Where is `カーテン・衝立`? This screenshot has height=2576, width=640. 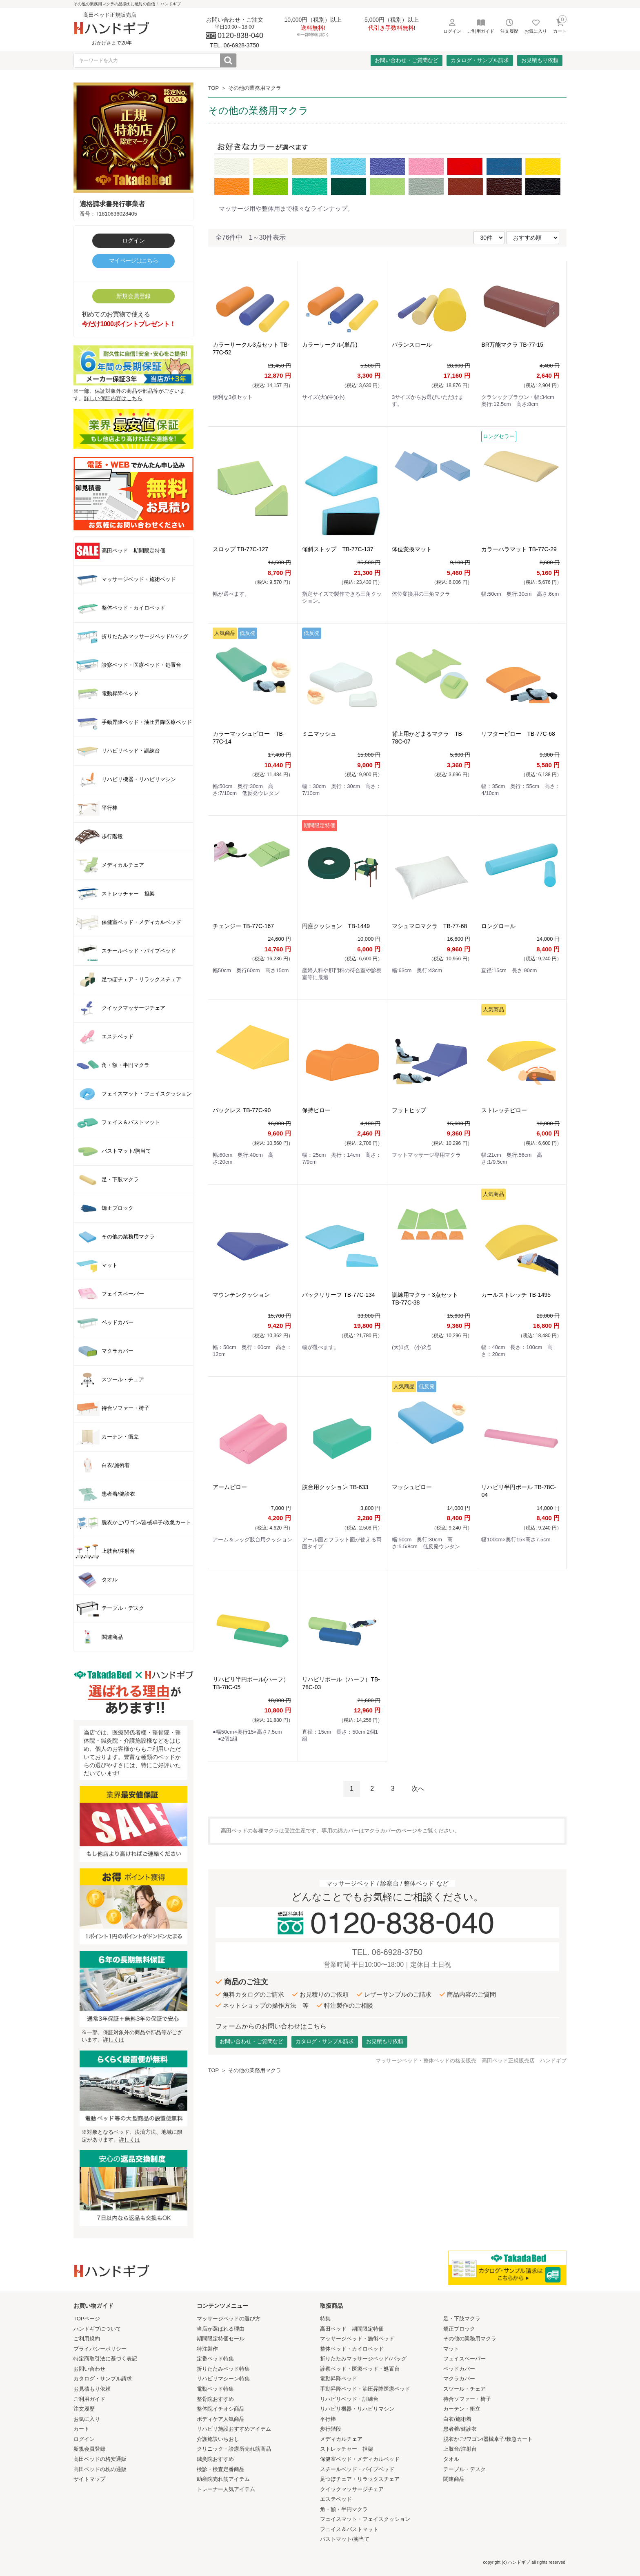 カーテン・衝立 is located at coordinates (461, 2409).